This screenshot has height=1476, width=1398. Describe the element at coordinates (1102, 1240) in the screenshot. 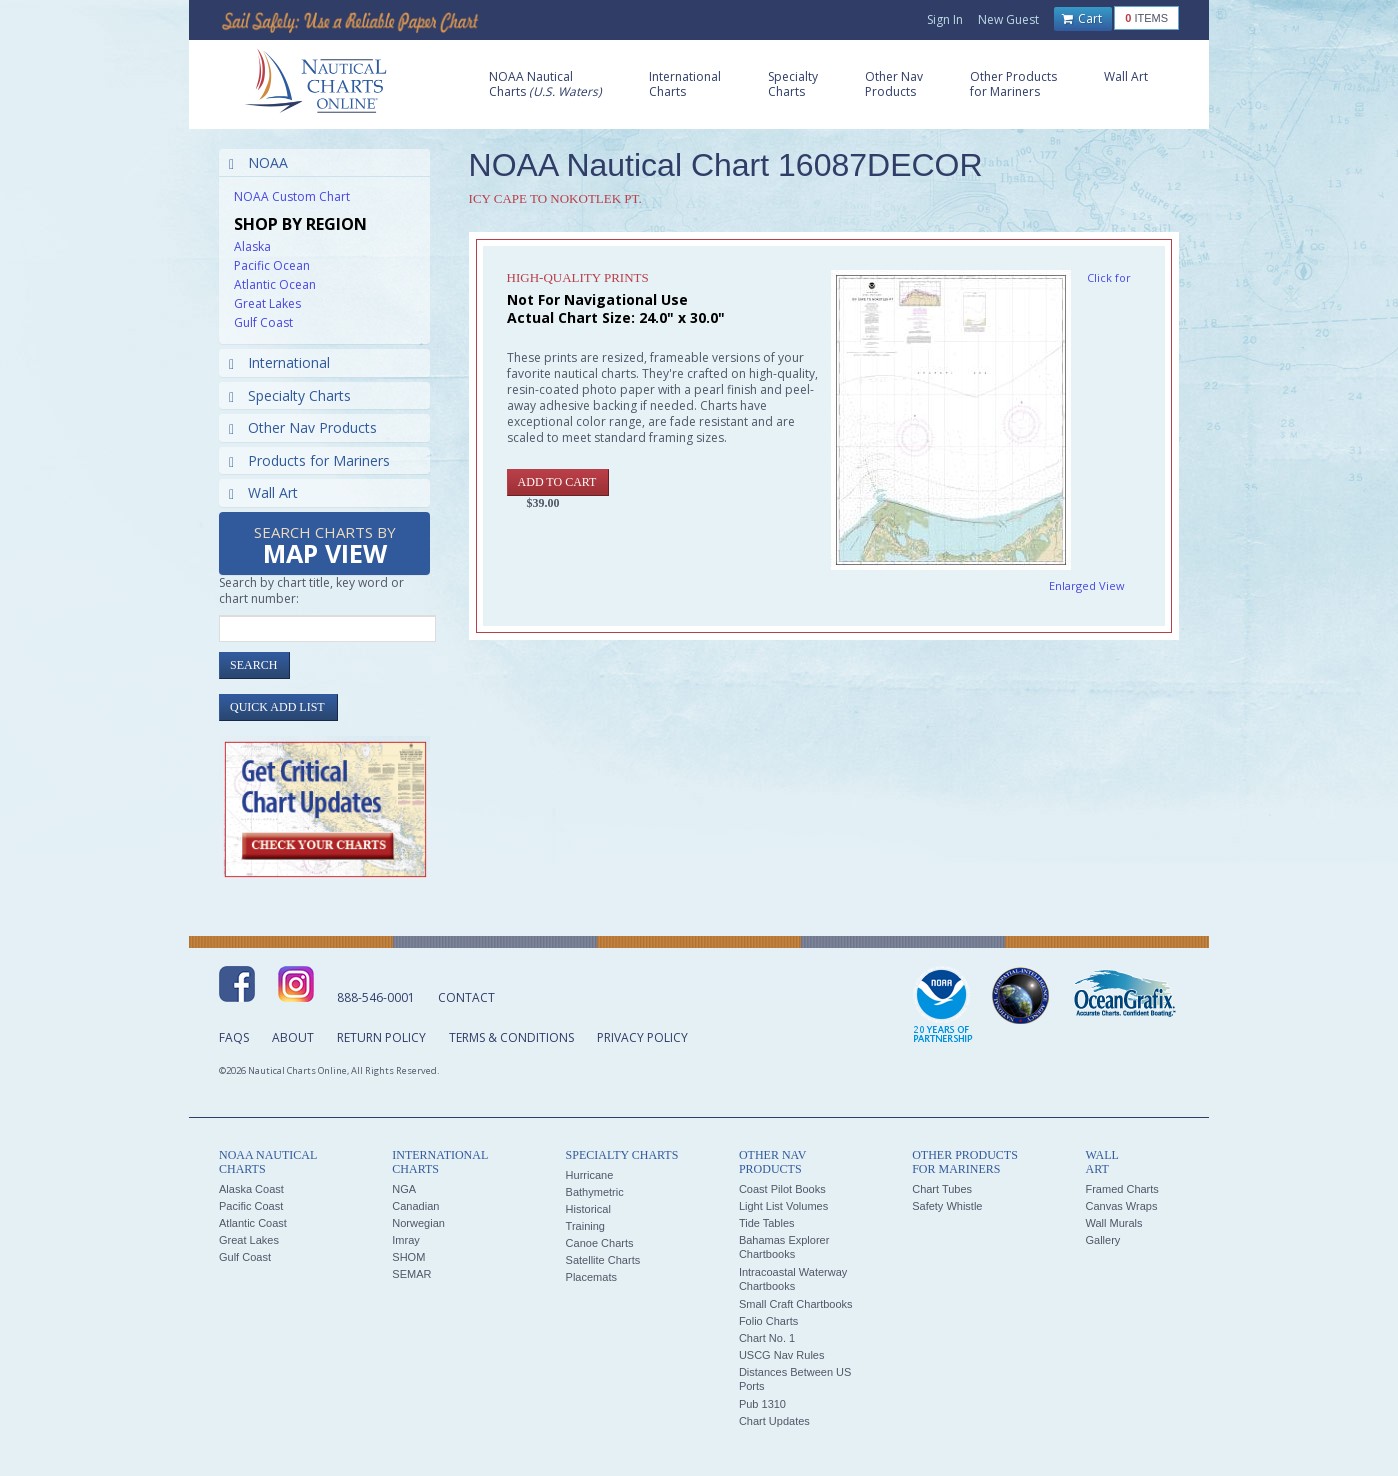

I see `Gallery` at that location.